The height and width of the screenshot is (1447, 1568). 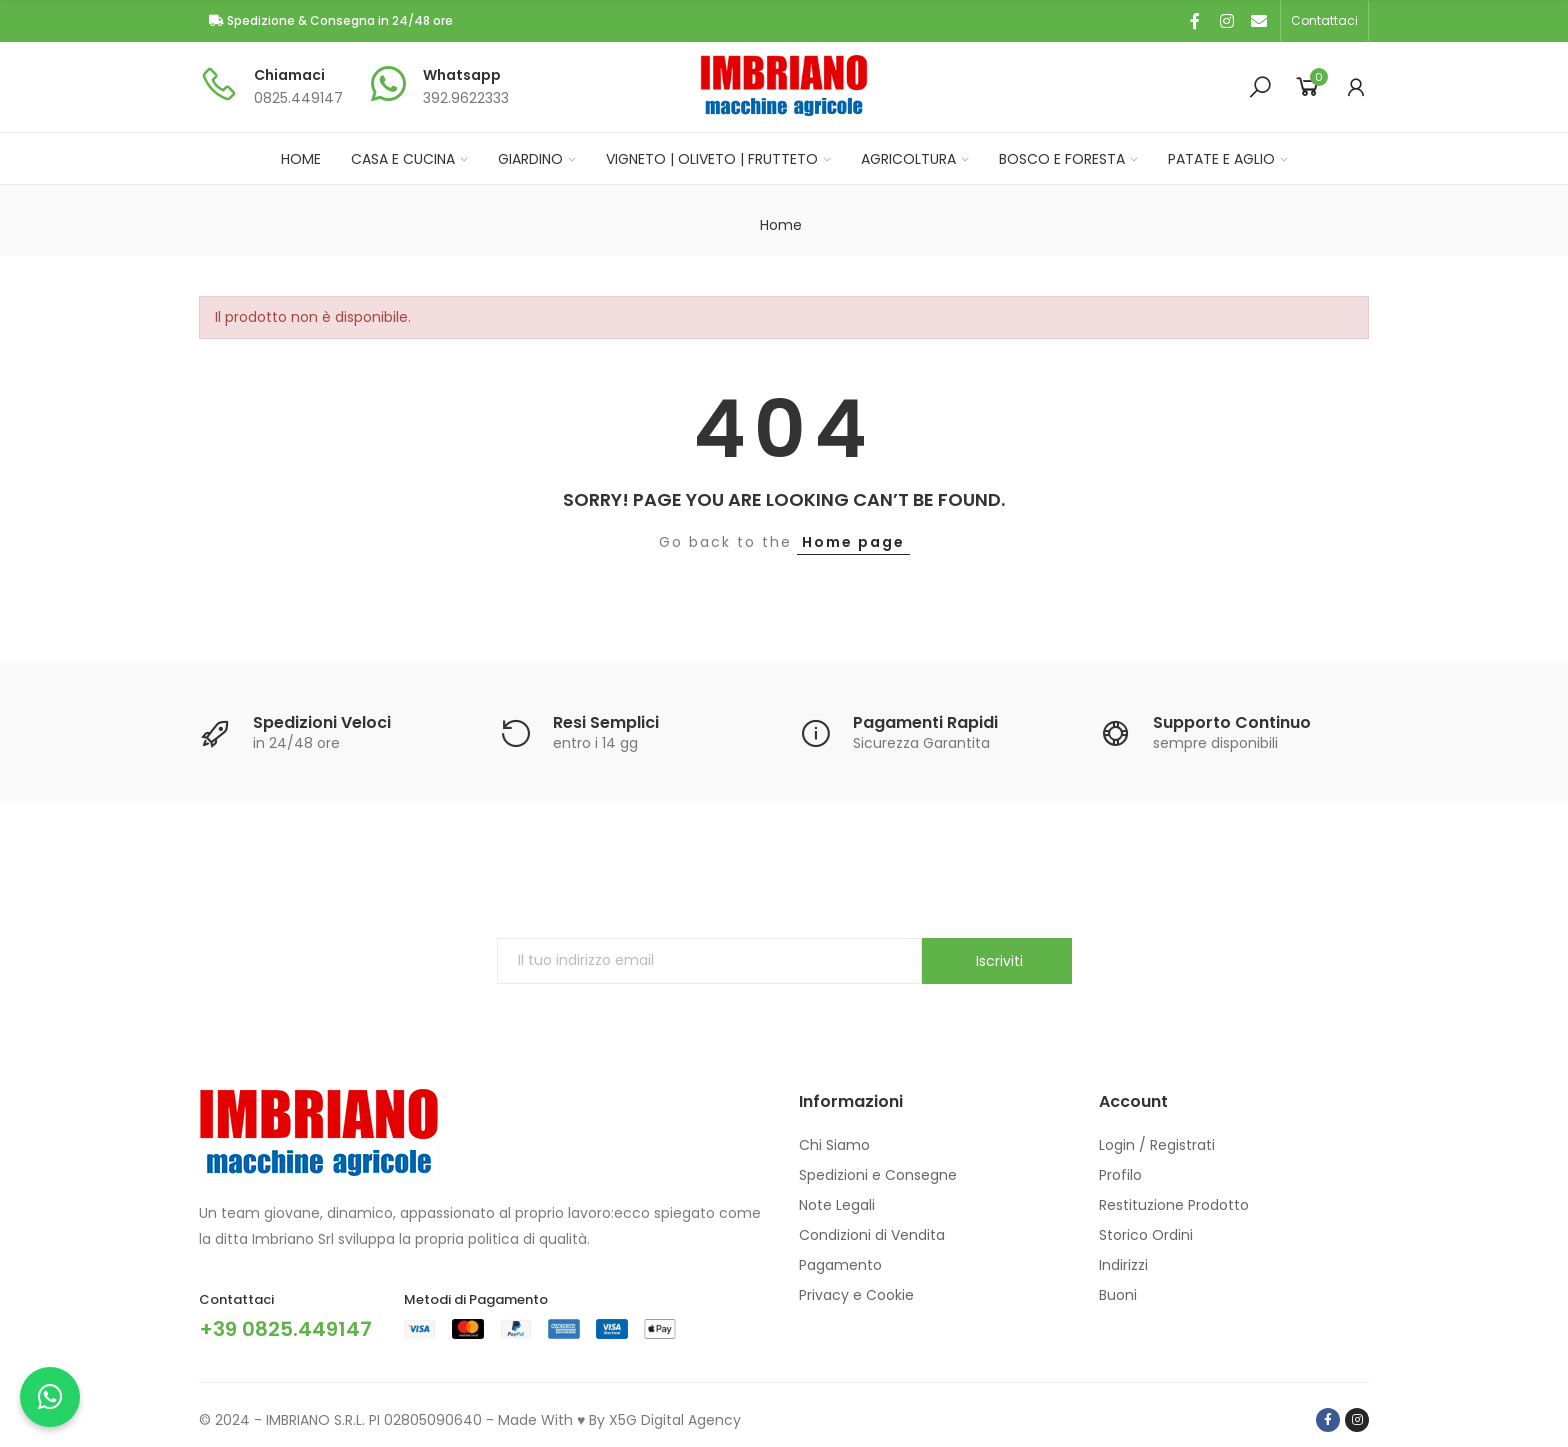 I want to click on [button], so click(x=1324, y=21).